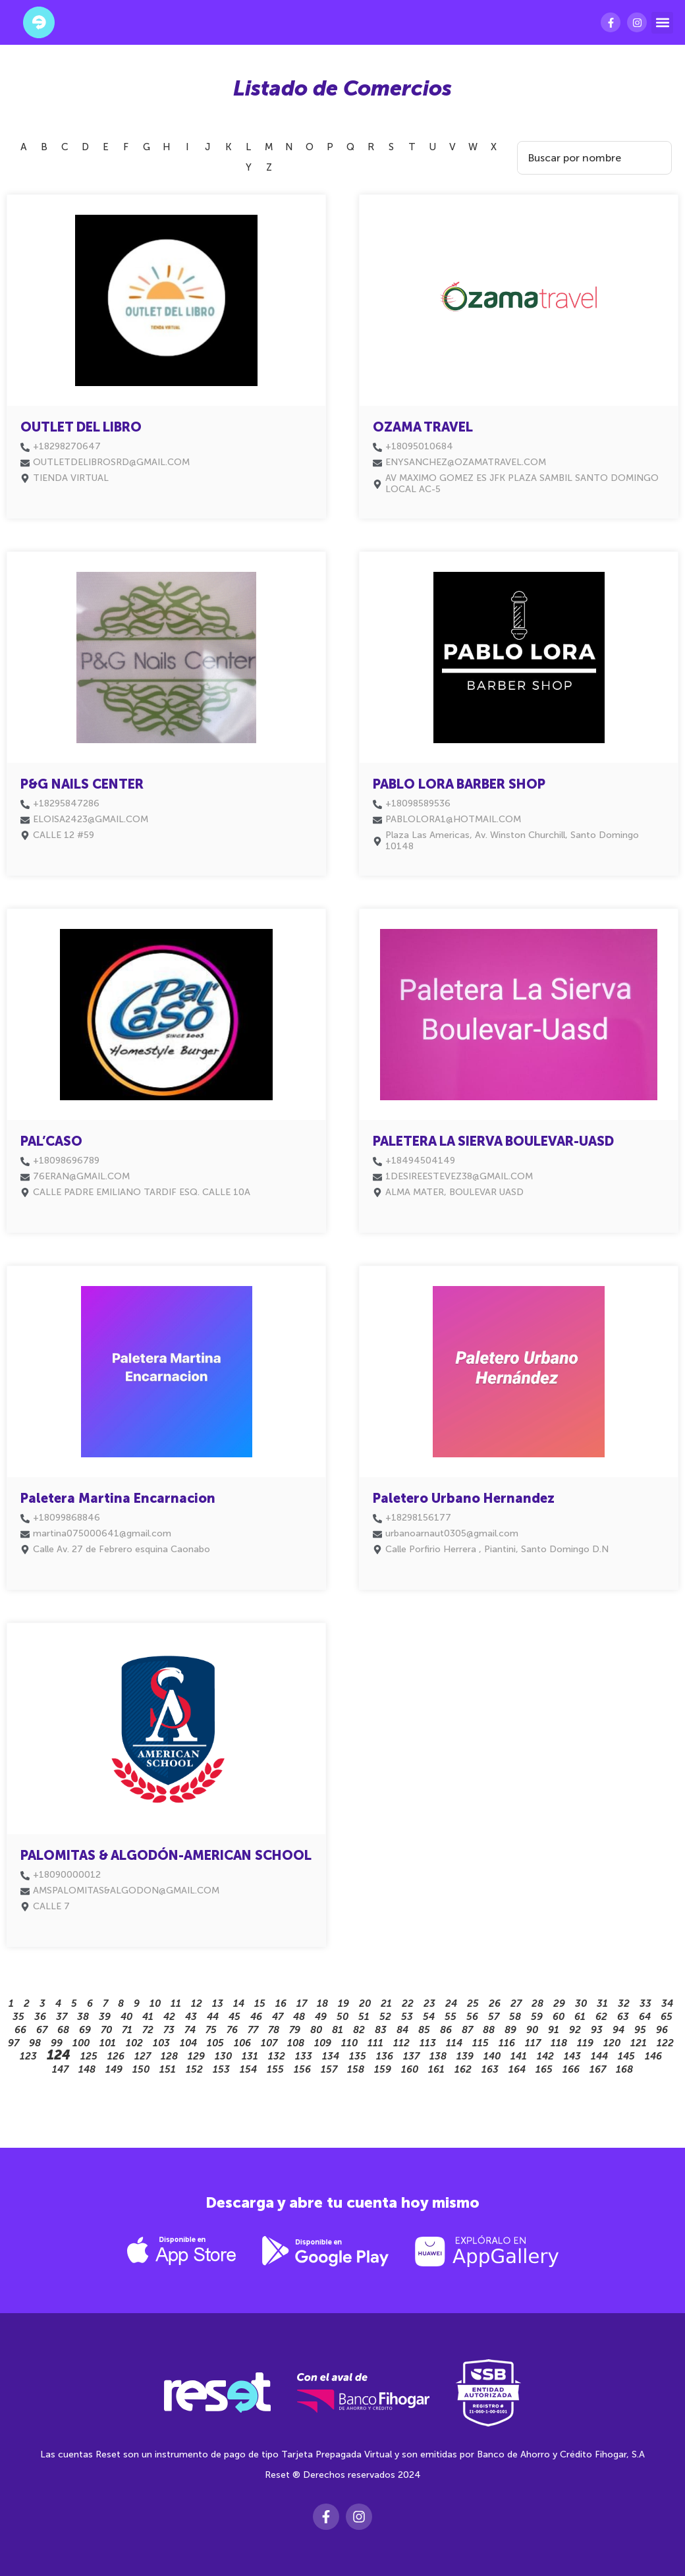 The height and width of the screenshot is (2576, 685). What do you see at coordinates (384, 2056) in the screenshot?
I see `136` at bounding box center [384, 2056].